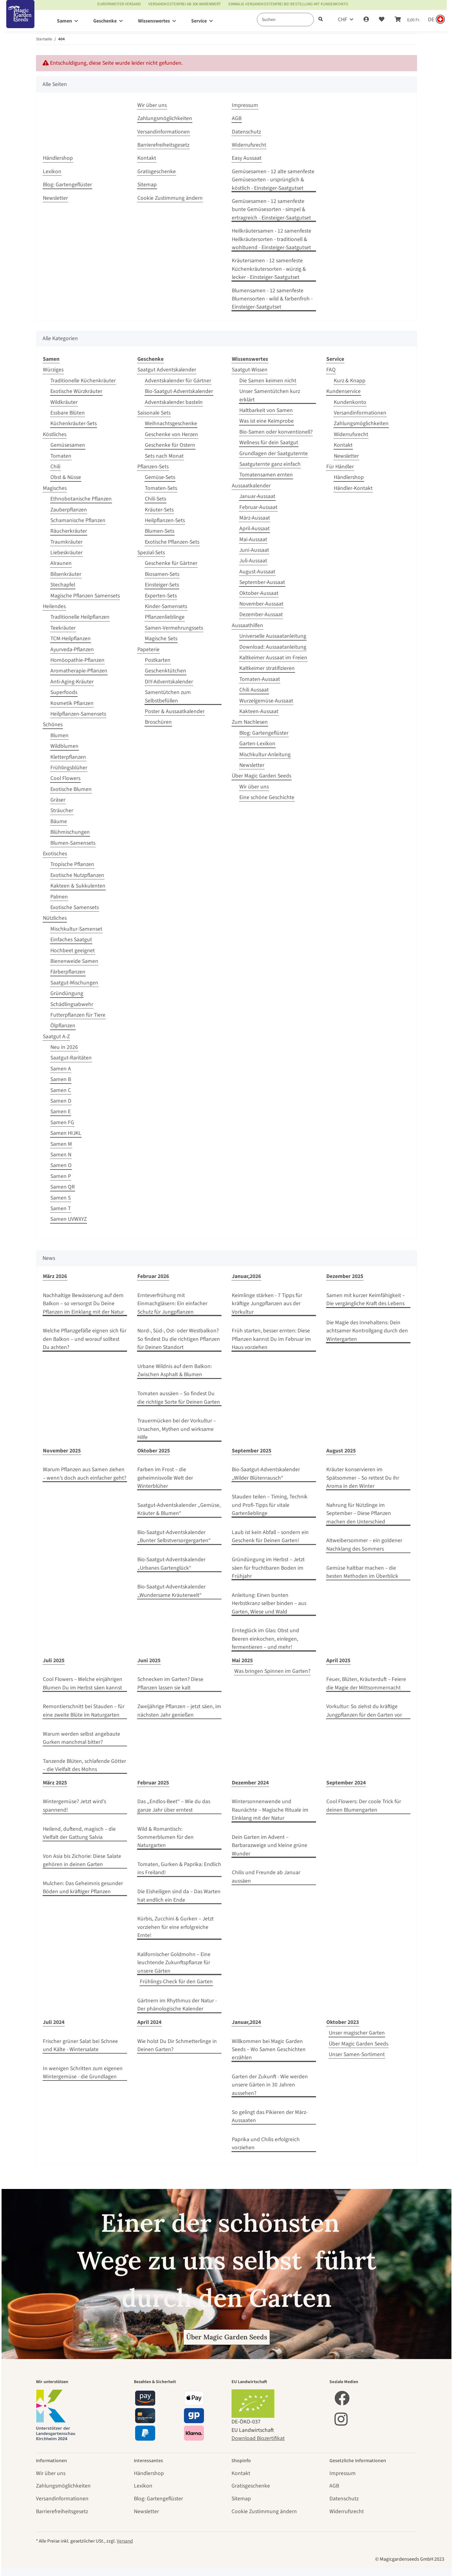  I want to click on Superfoods, so click(63, 692).